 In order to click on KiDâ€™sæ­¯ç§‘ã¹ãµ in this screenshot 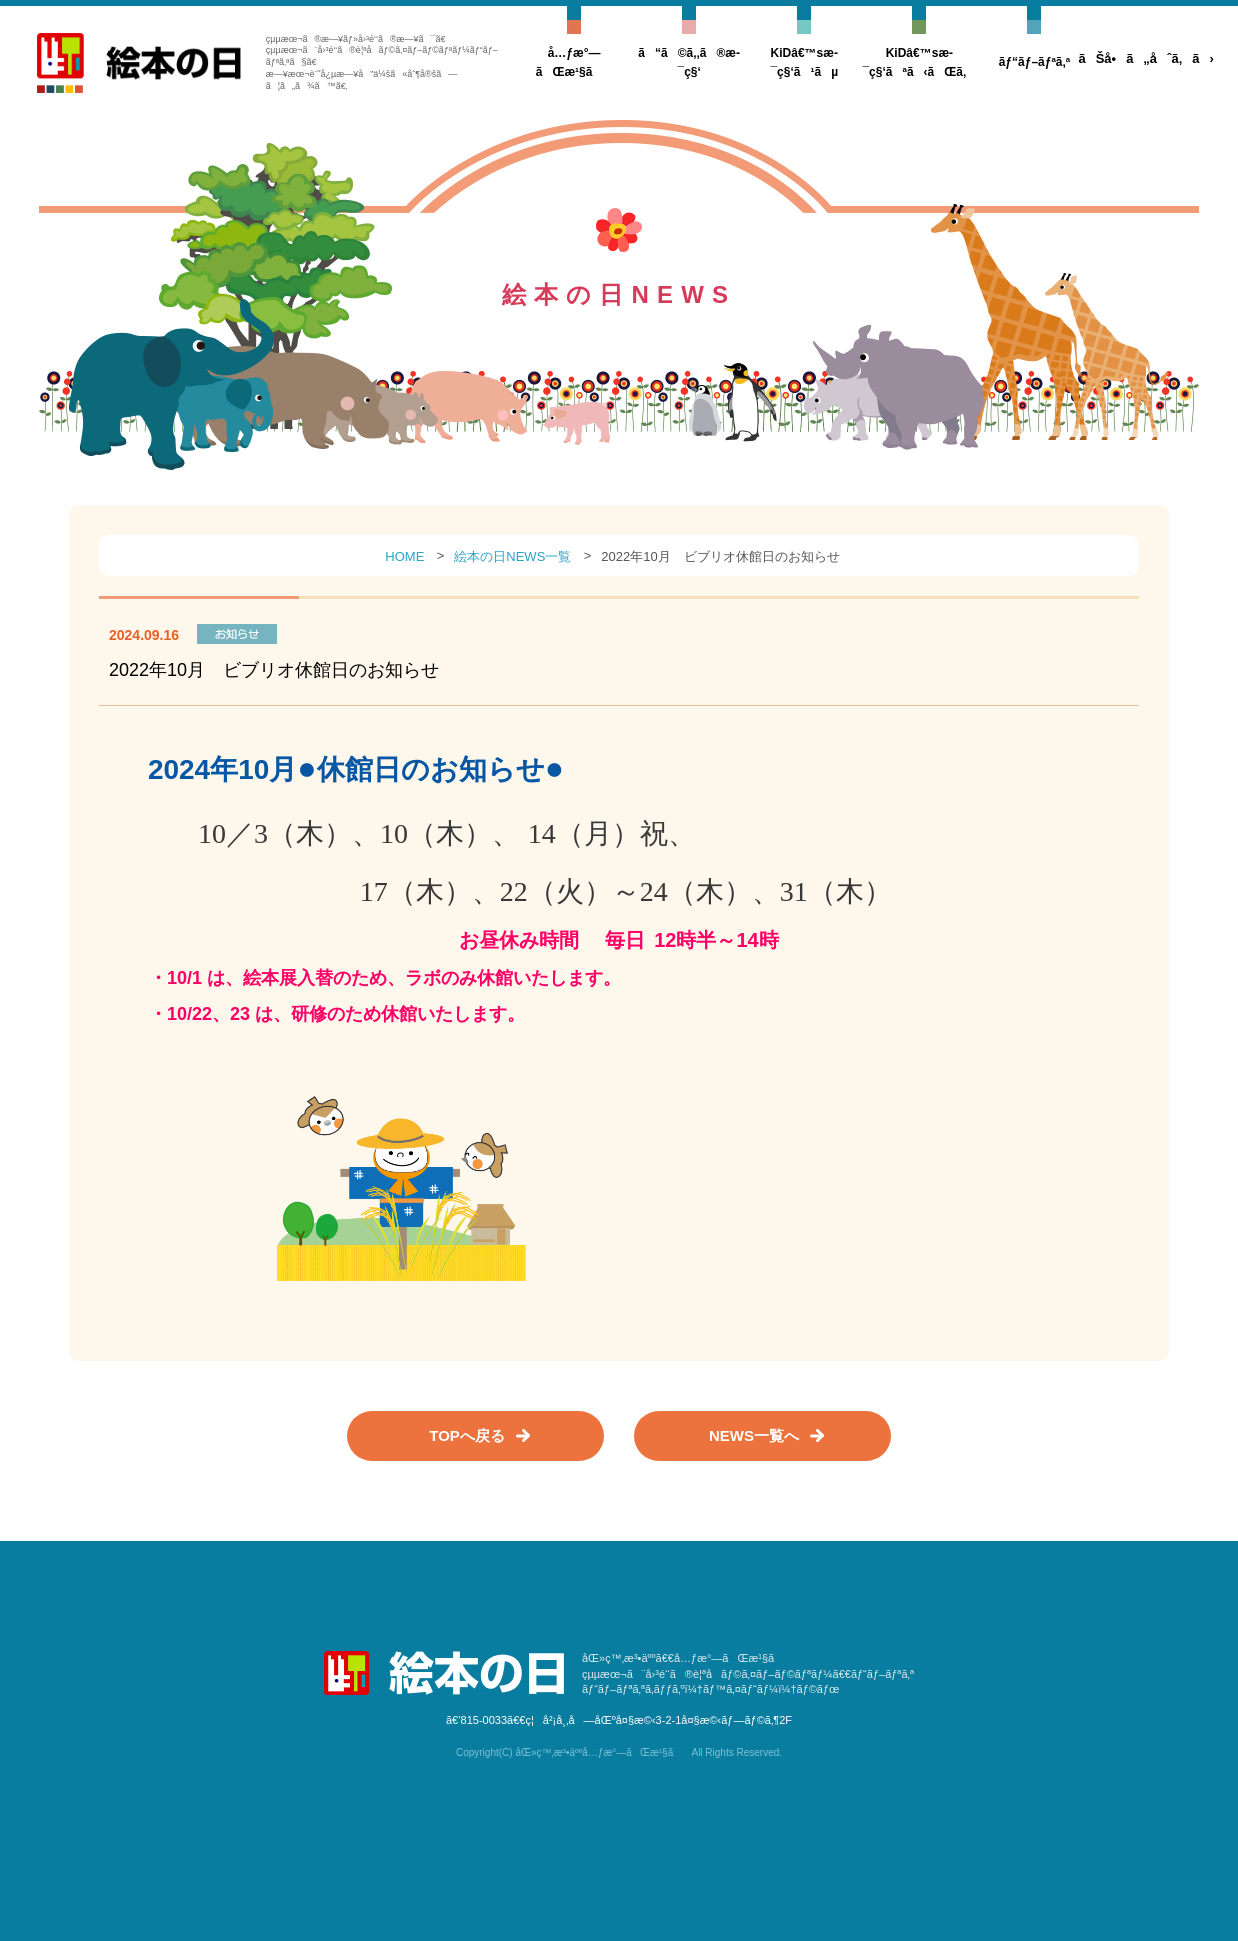, I will do `click(804, 62)`.